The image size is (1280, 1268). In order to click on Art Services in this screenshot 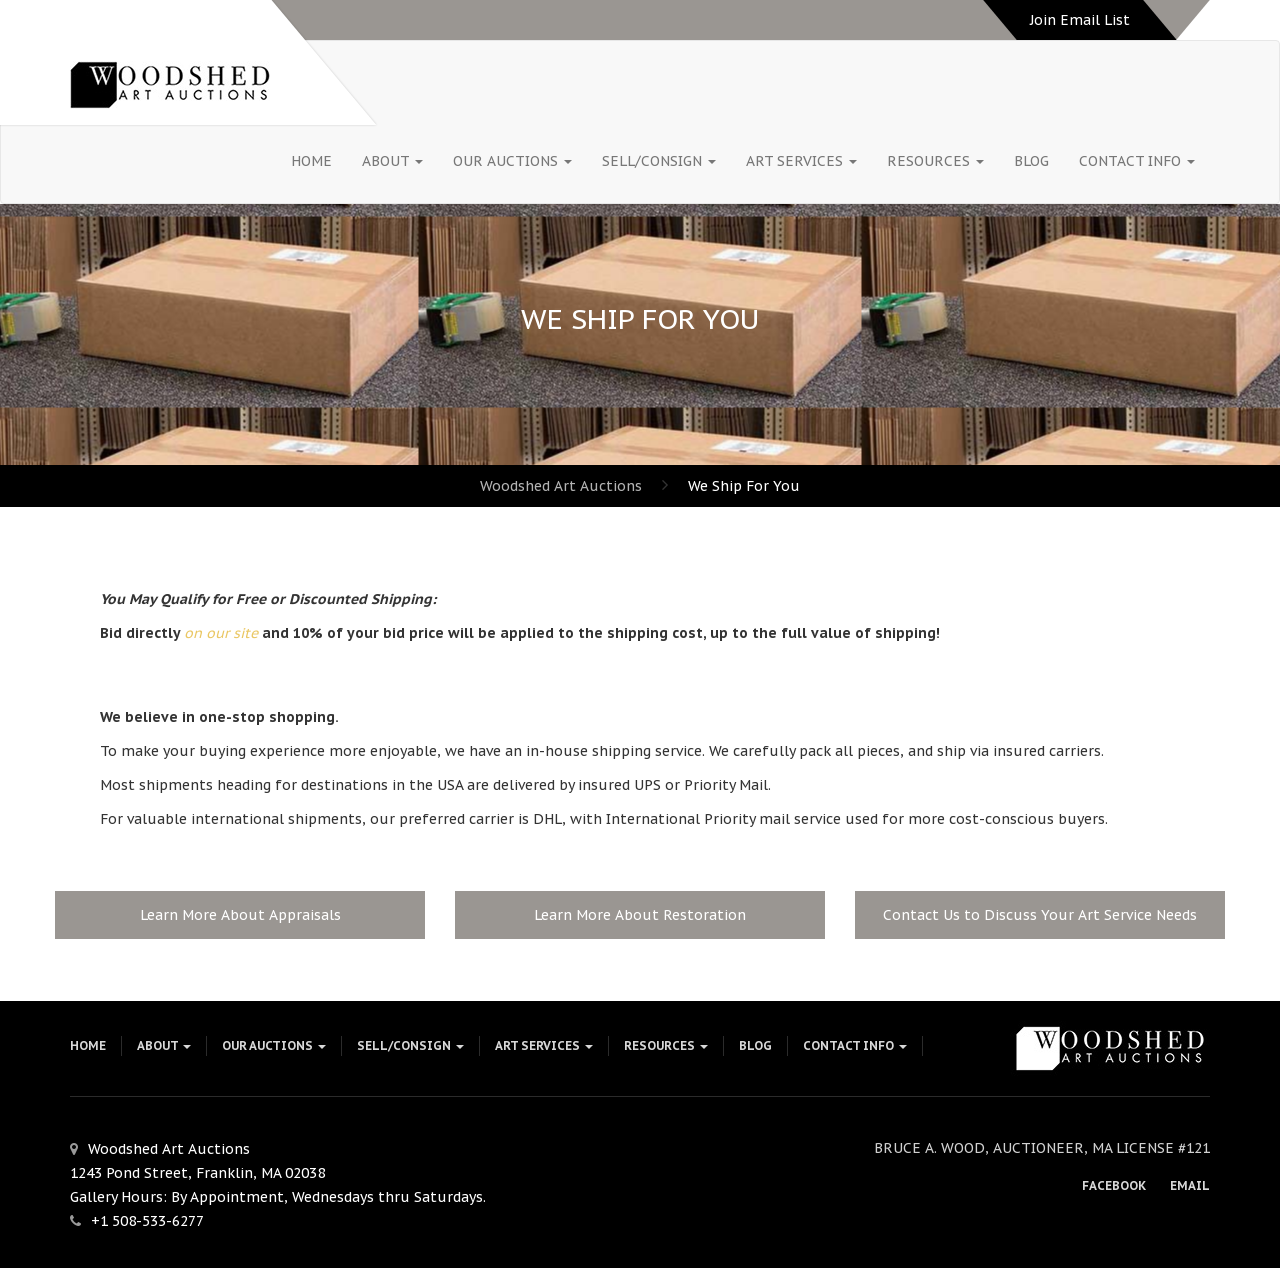, I will do `click(801, 161)`.